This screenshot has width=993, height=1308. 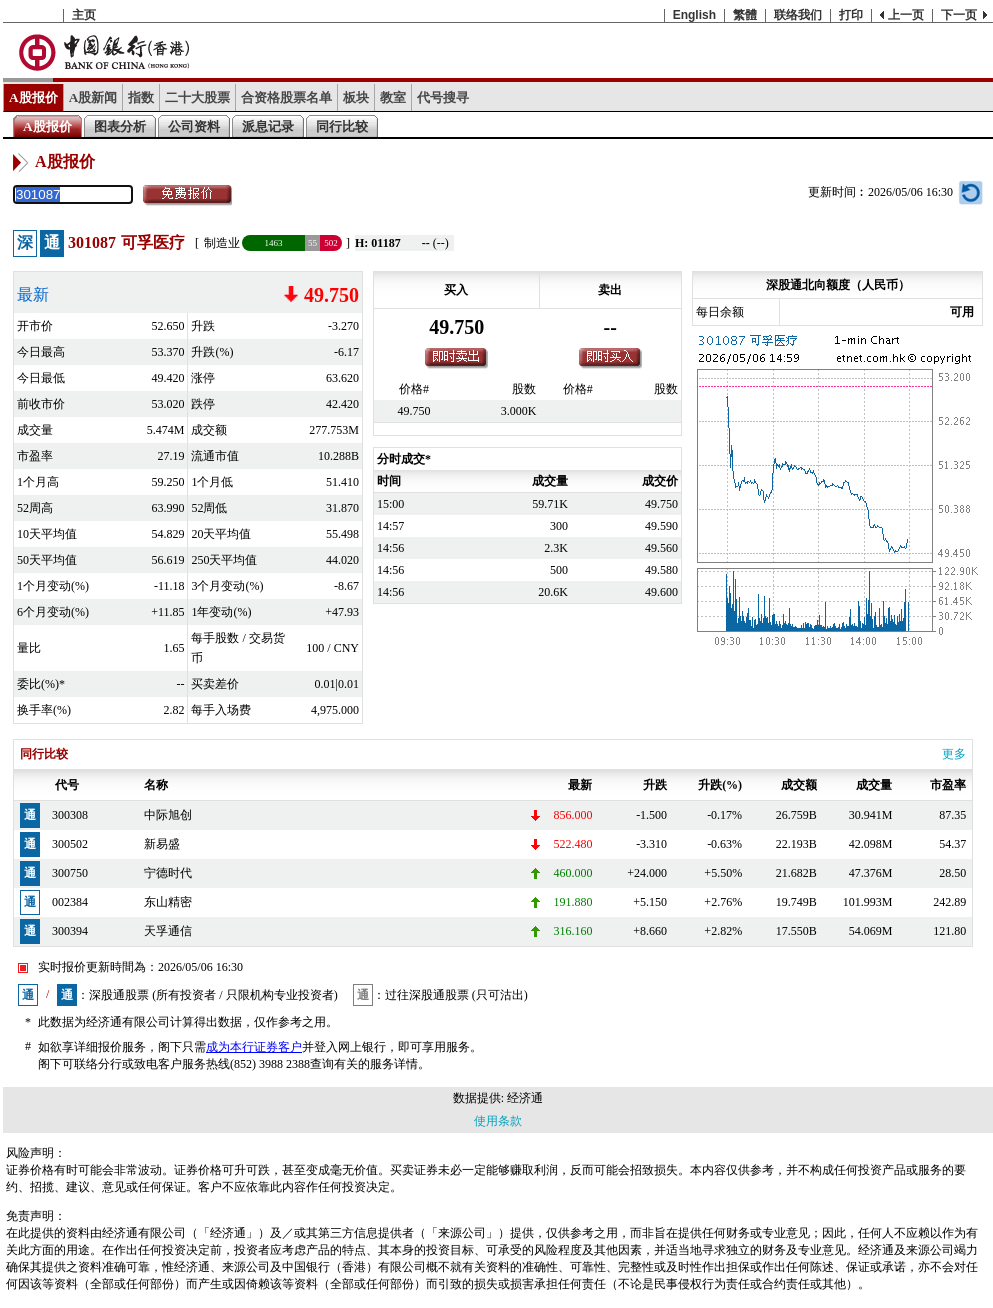 What do you see at coordinates (70, 844) in the screenshot?
I see `300502` at bounding box center [70, 844].